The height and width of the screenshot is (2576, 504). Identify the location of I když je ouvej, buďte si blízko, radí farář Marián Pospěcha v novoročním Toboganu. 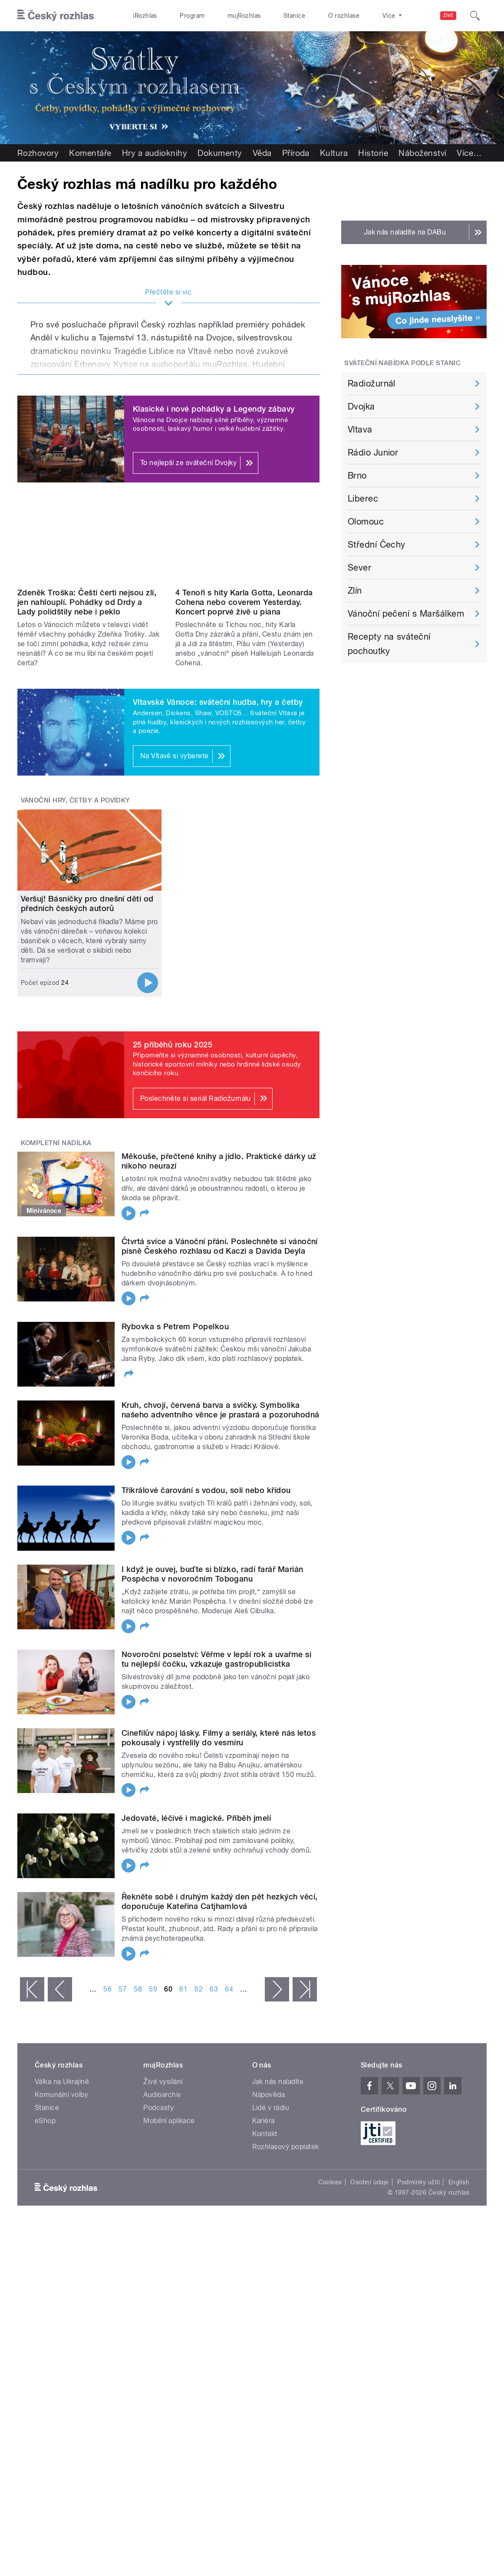
(212, 1574).